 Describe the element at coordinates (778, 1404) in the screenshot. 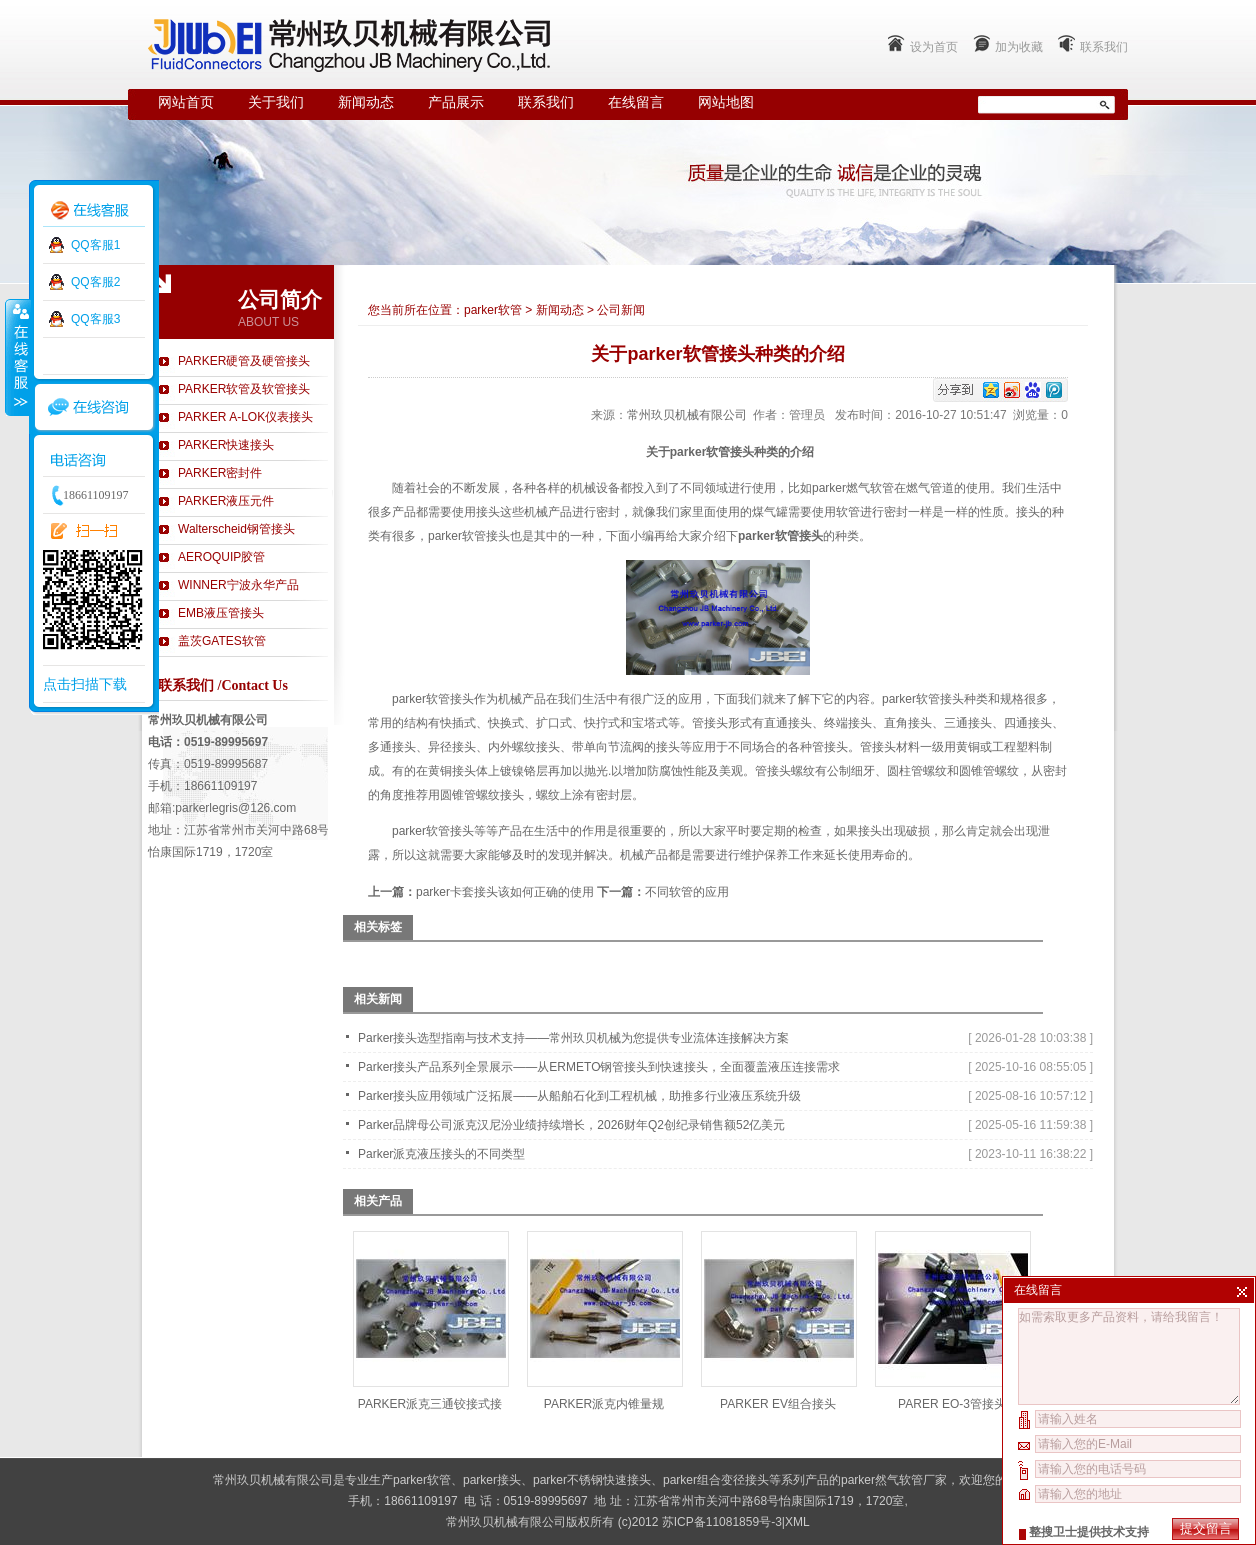

I see `PARKER EV组合接头` at that location.